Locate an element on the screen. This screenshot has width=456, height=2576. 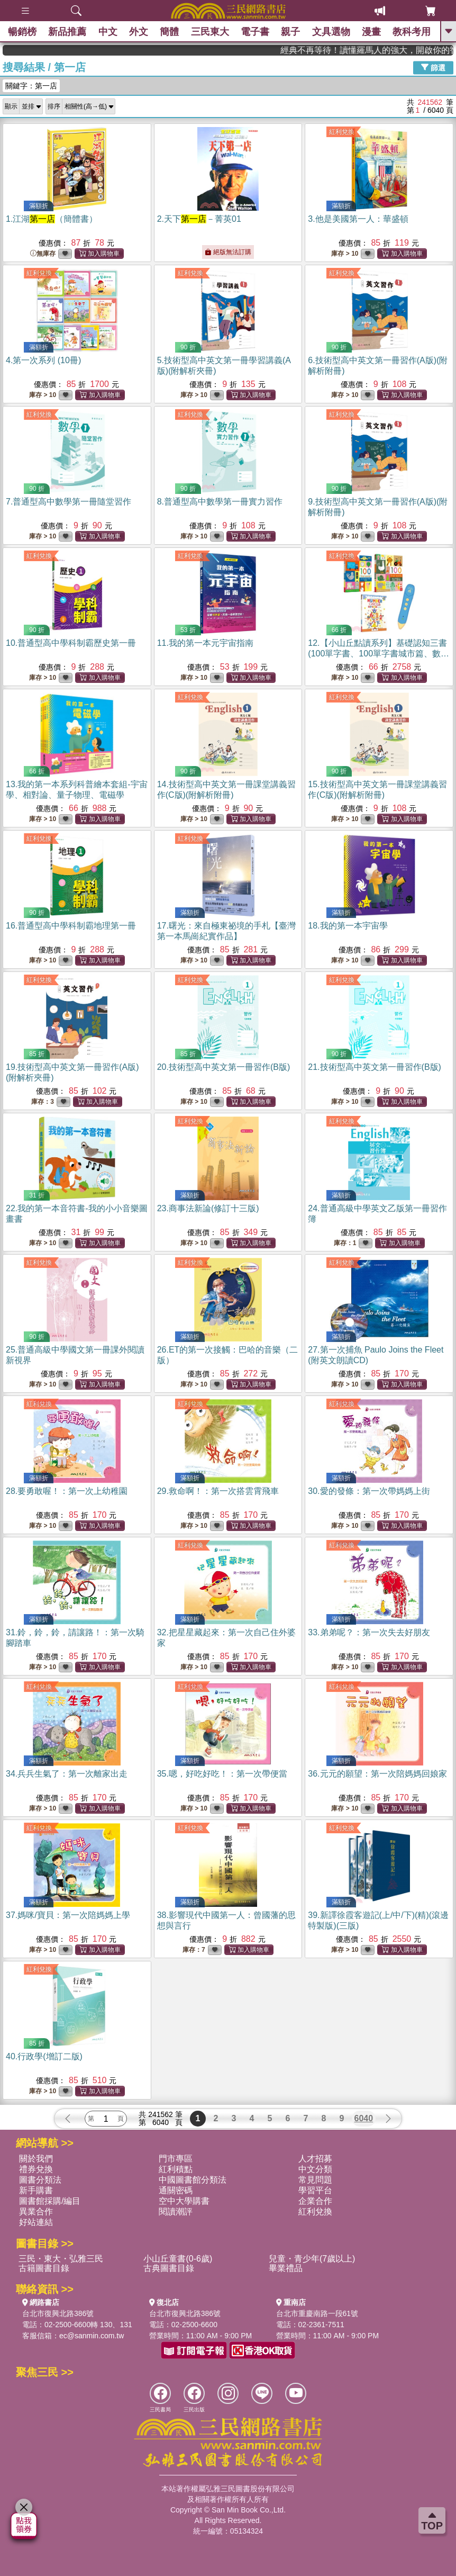
紅利積點 is located at coordinates (176, 2169).